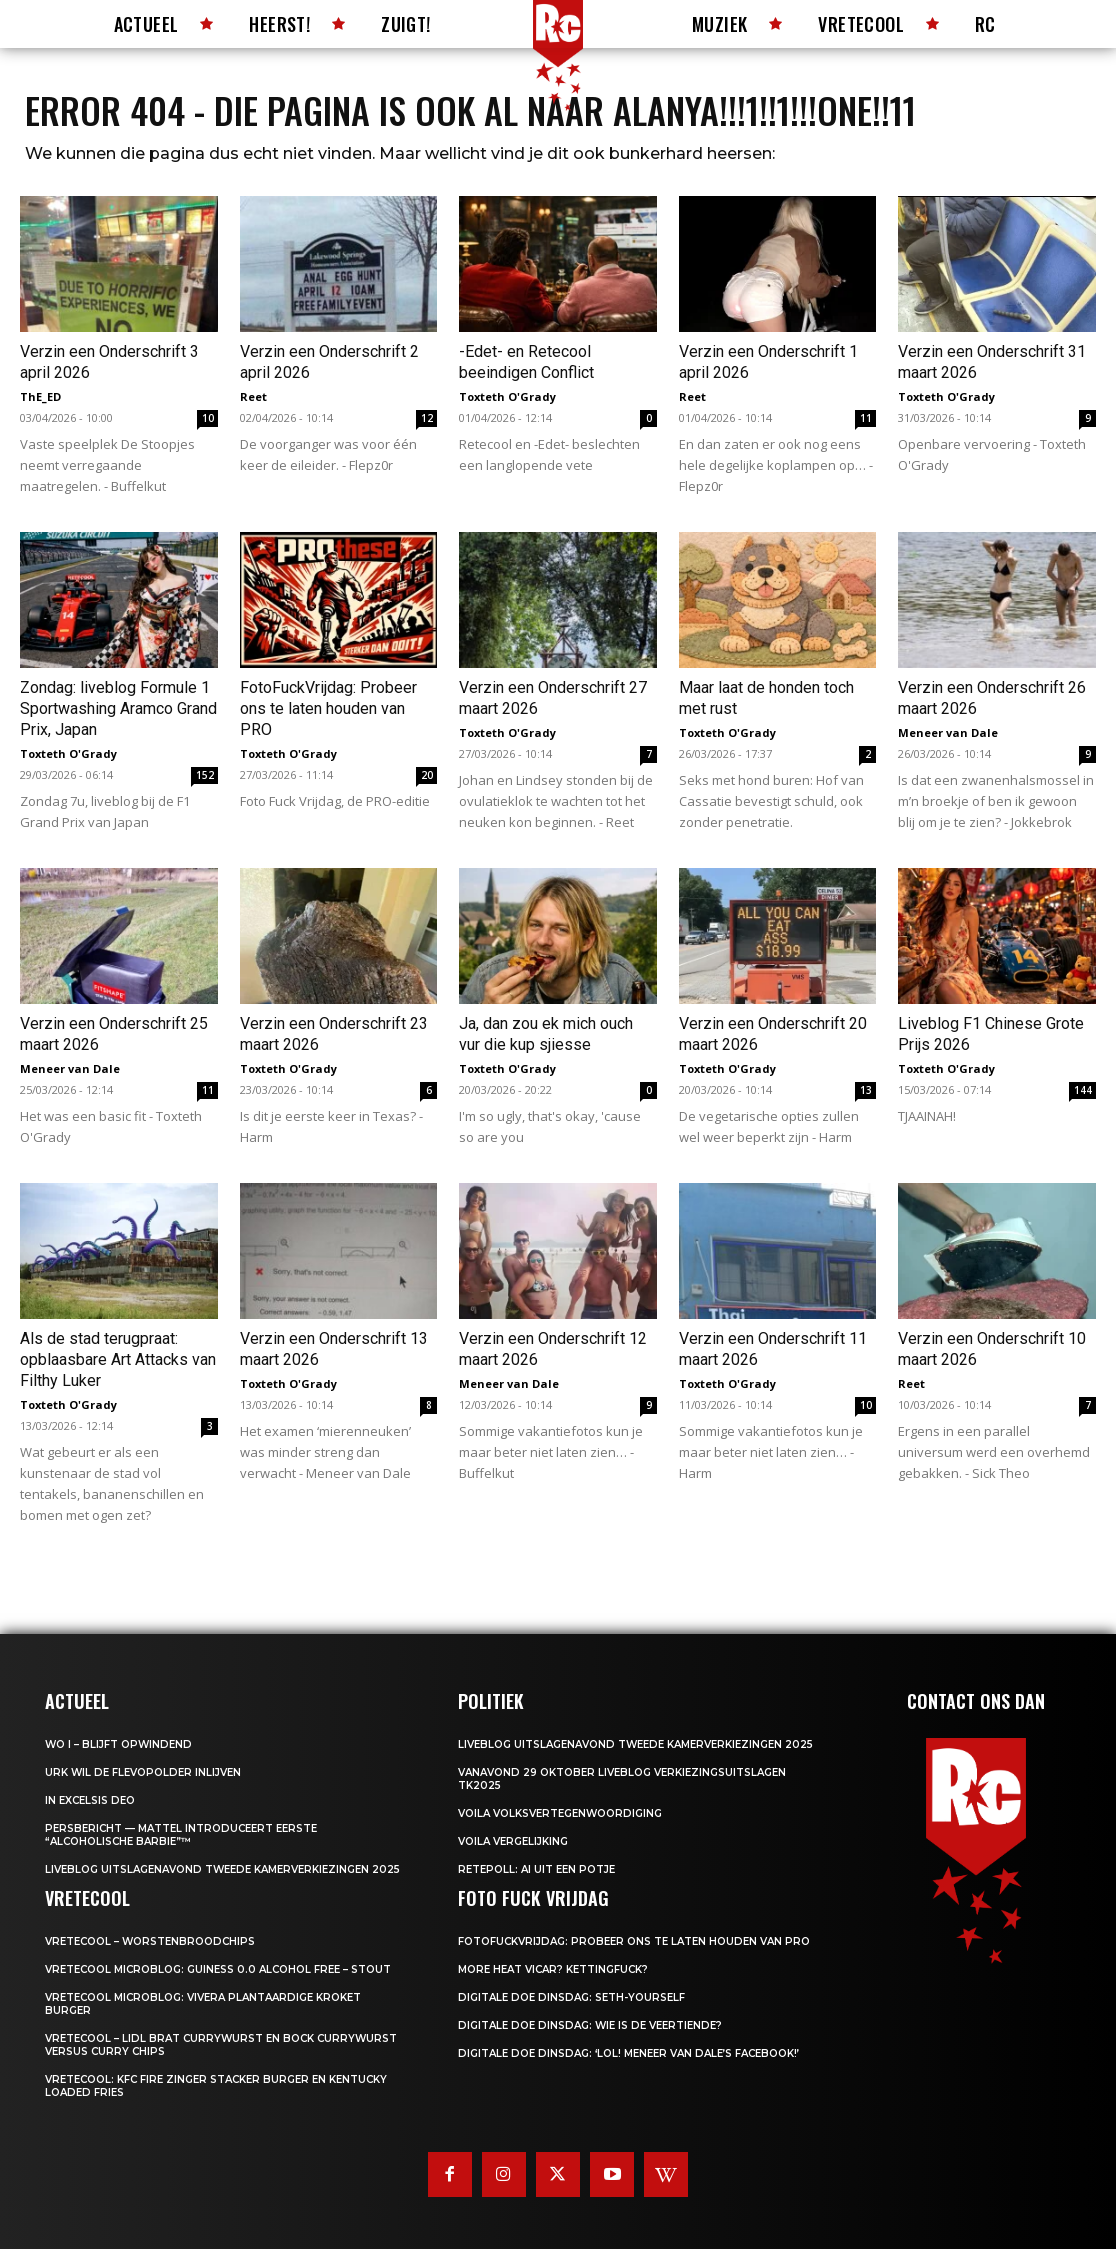 This screenshot has width=1116, height=2249. Describe the element at coordinates (590, 2025) in the screenshot. I see `Digitale Doe Dinsdag: Wie is de veertiende?` at that location.